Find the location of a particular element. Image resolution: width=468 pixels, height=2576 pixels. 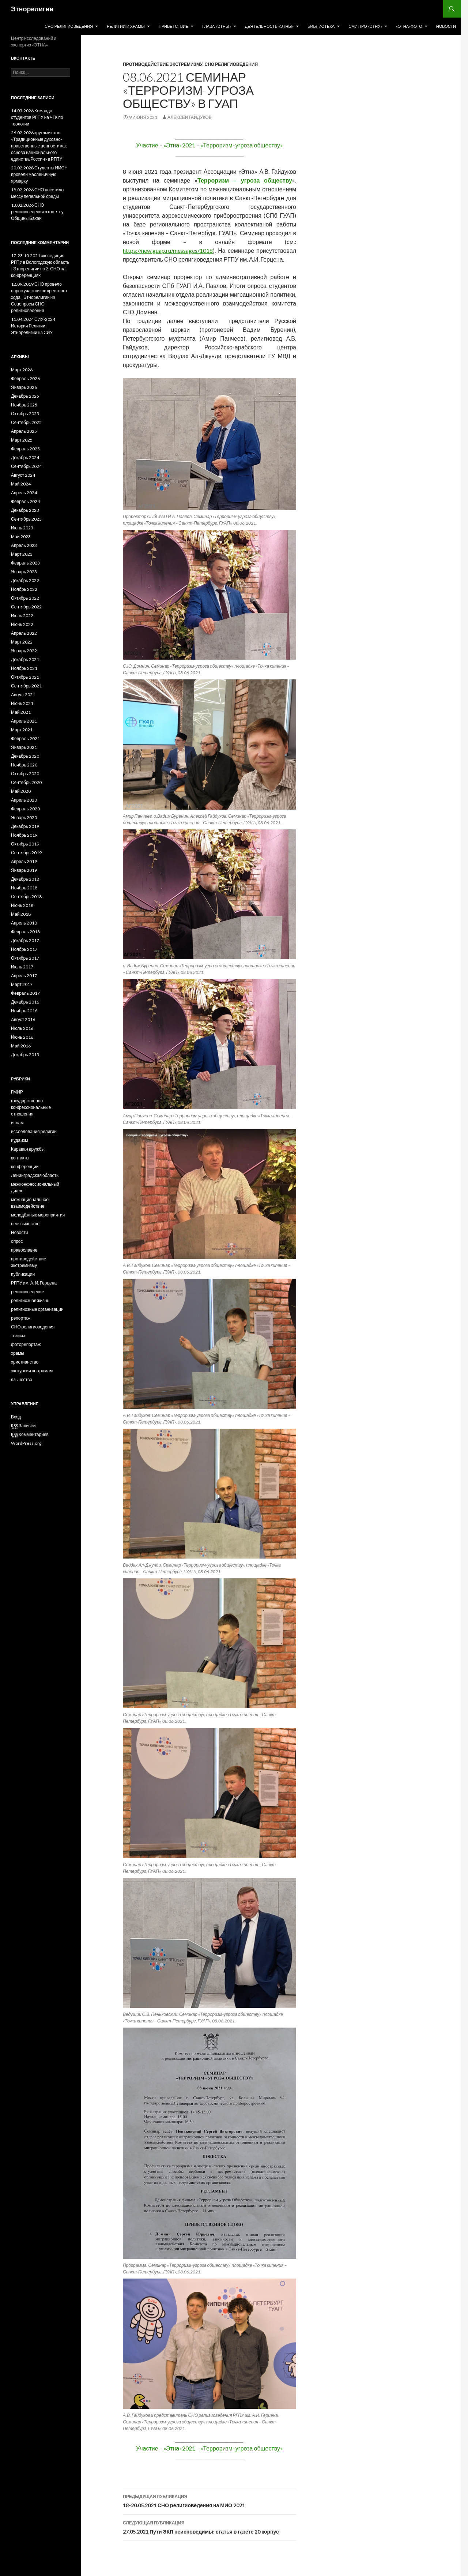

12.09.2019 СНО провело опрос участников крестного хода | Этнорелигии is located at coordinates (39, 290).